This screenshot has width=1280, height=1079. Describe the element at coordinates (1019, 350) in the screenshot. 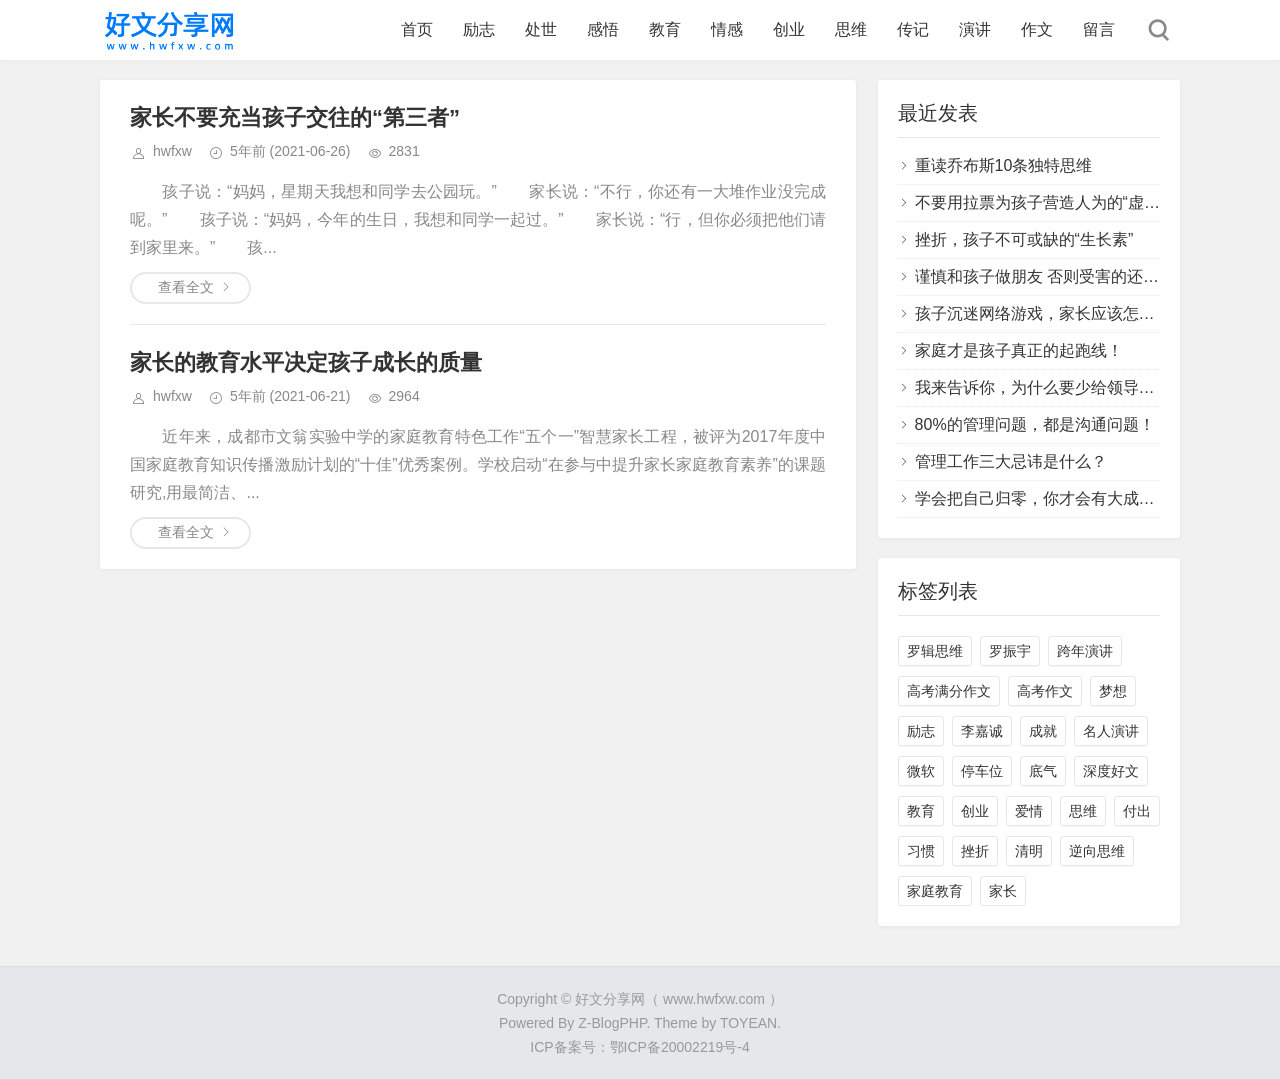

I see `家庭才是孩子真正的起跑线！` at that location.